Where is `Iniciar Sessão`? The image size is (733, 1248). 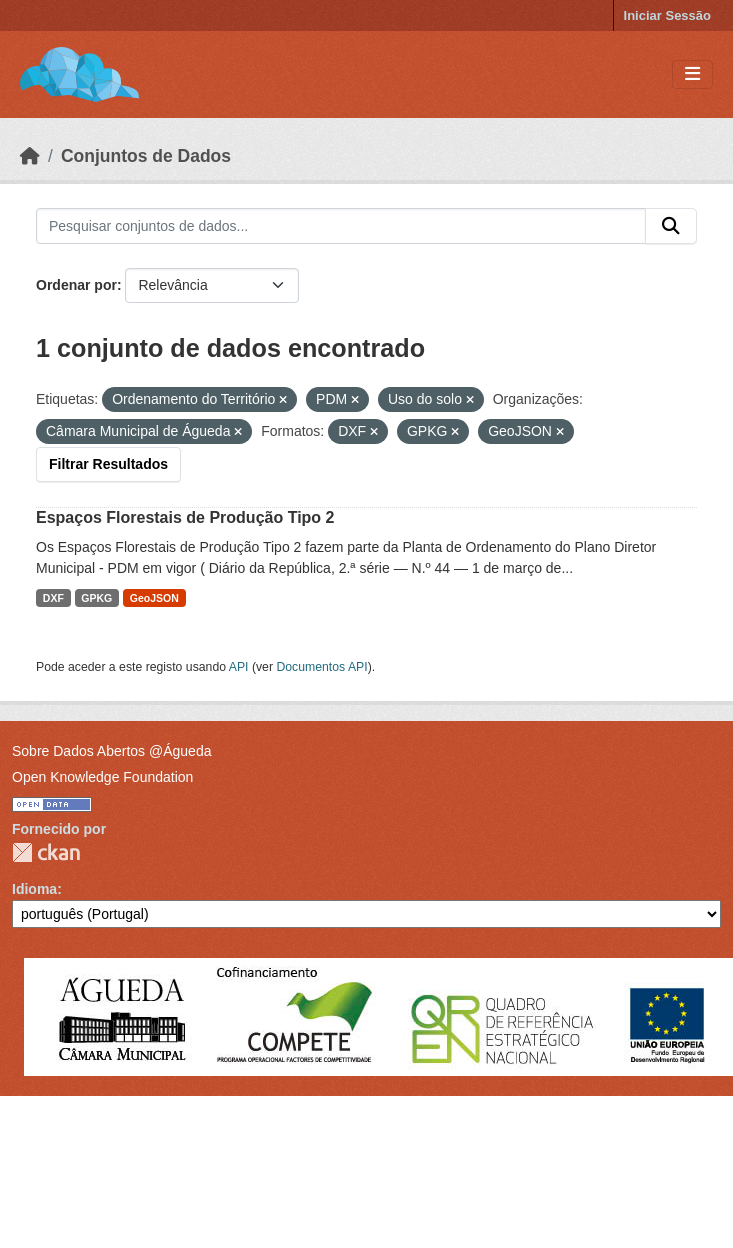 Iniciar Sessão is located at coordinates (667, 15).